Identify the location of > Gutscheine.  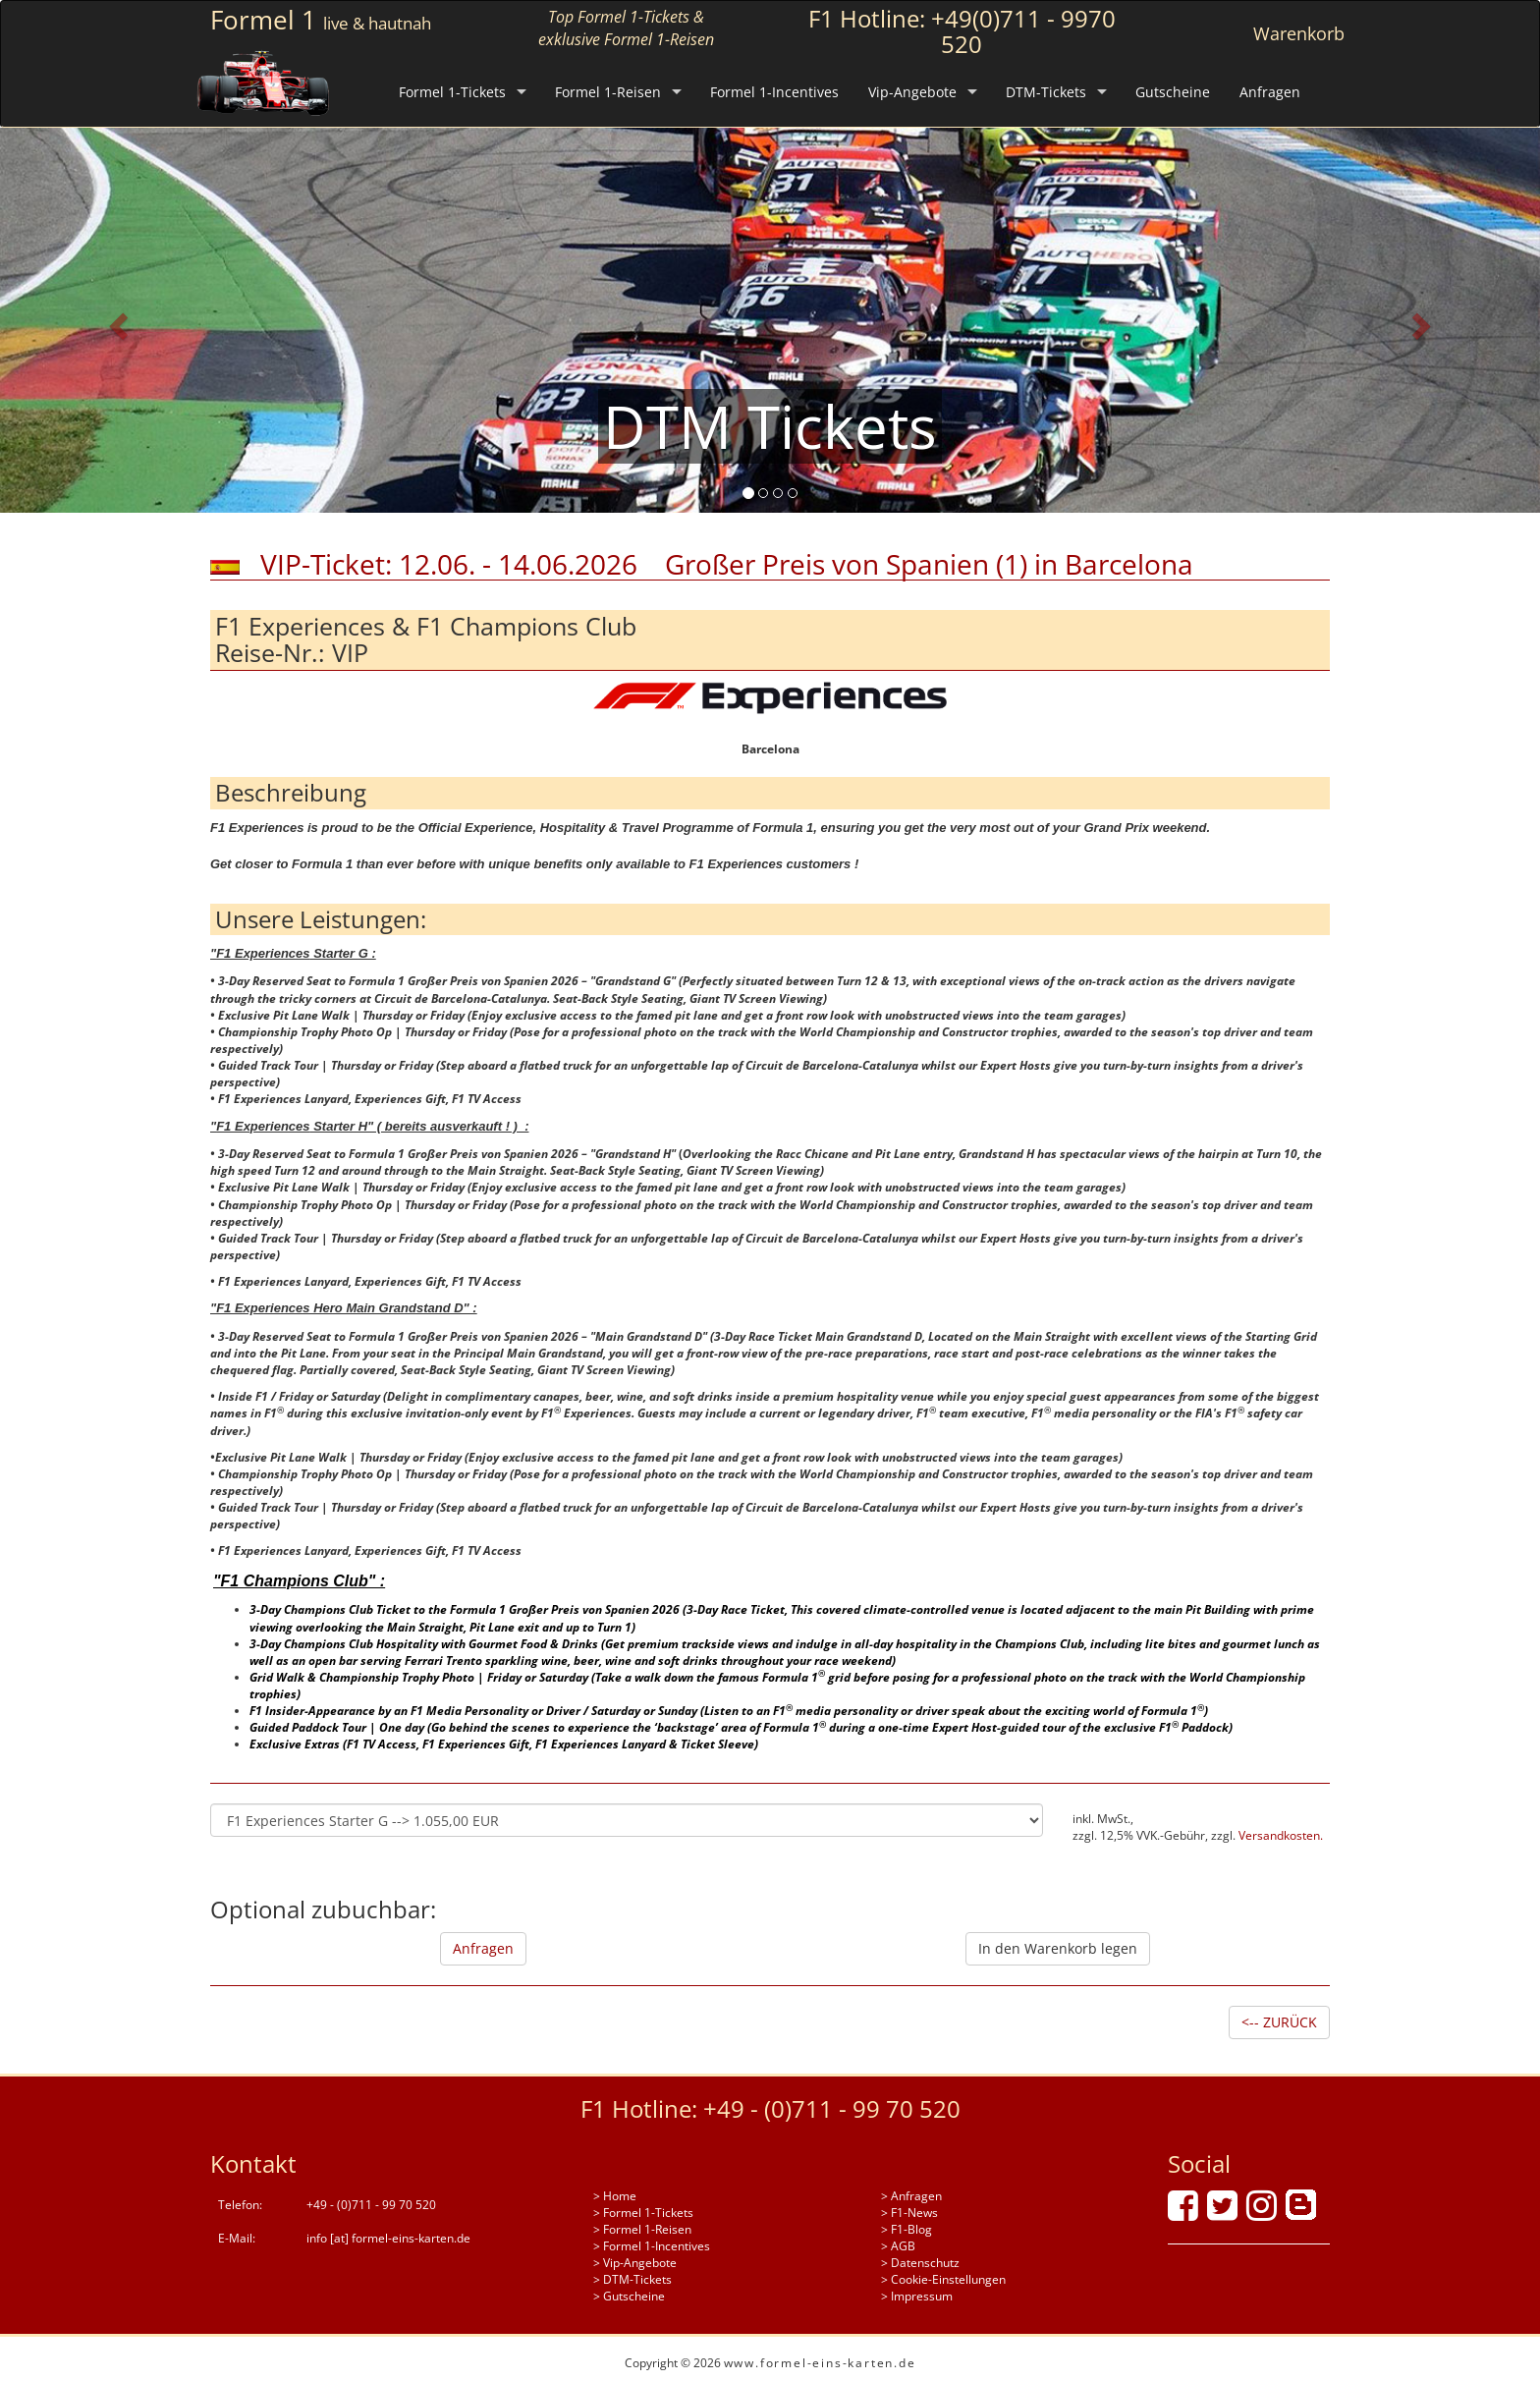
(629, 2296).